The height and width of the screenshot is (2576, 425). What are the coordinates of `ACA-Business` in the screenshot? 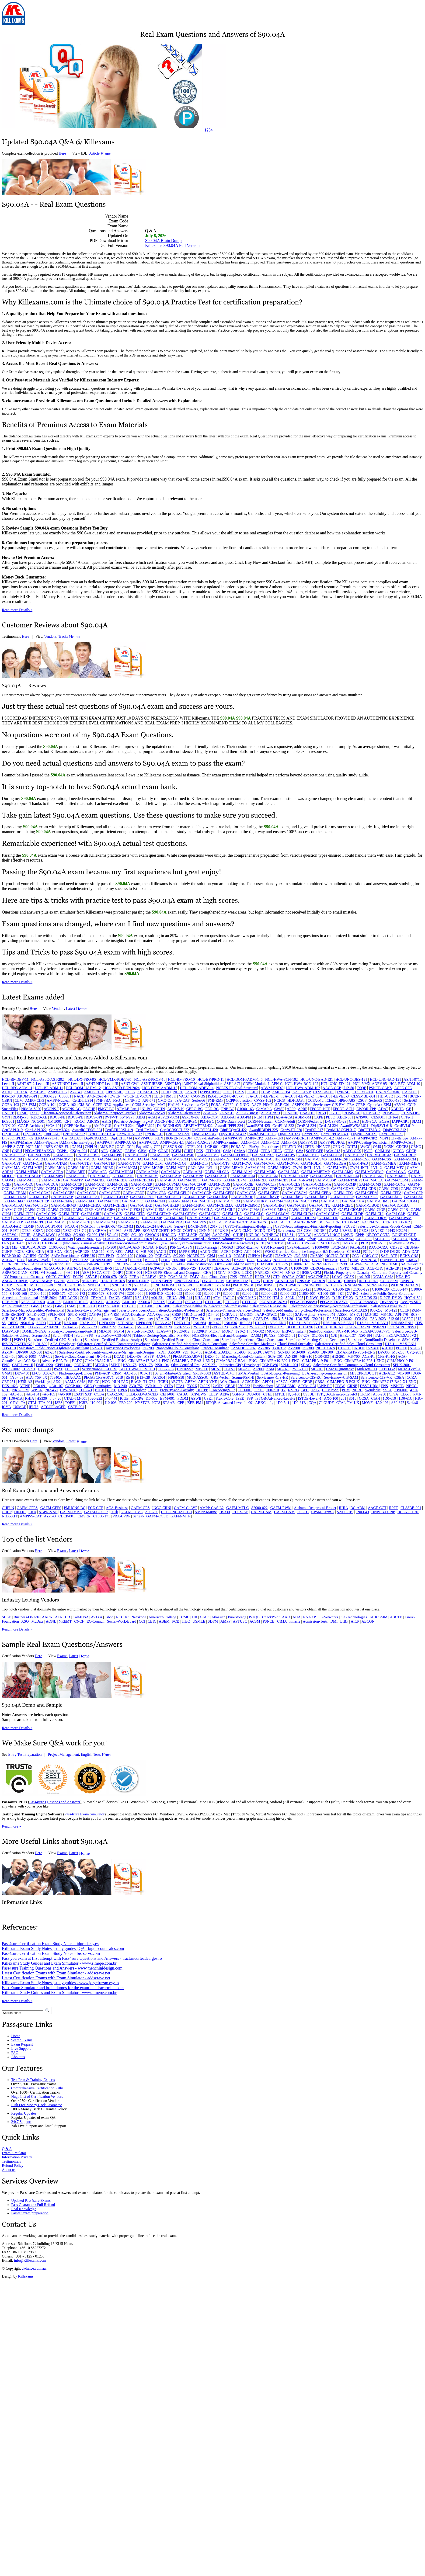 It's located at (247, 1113).